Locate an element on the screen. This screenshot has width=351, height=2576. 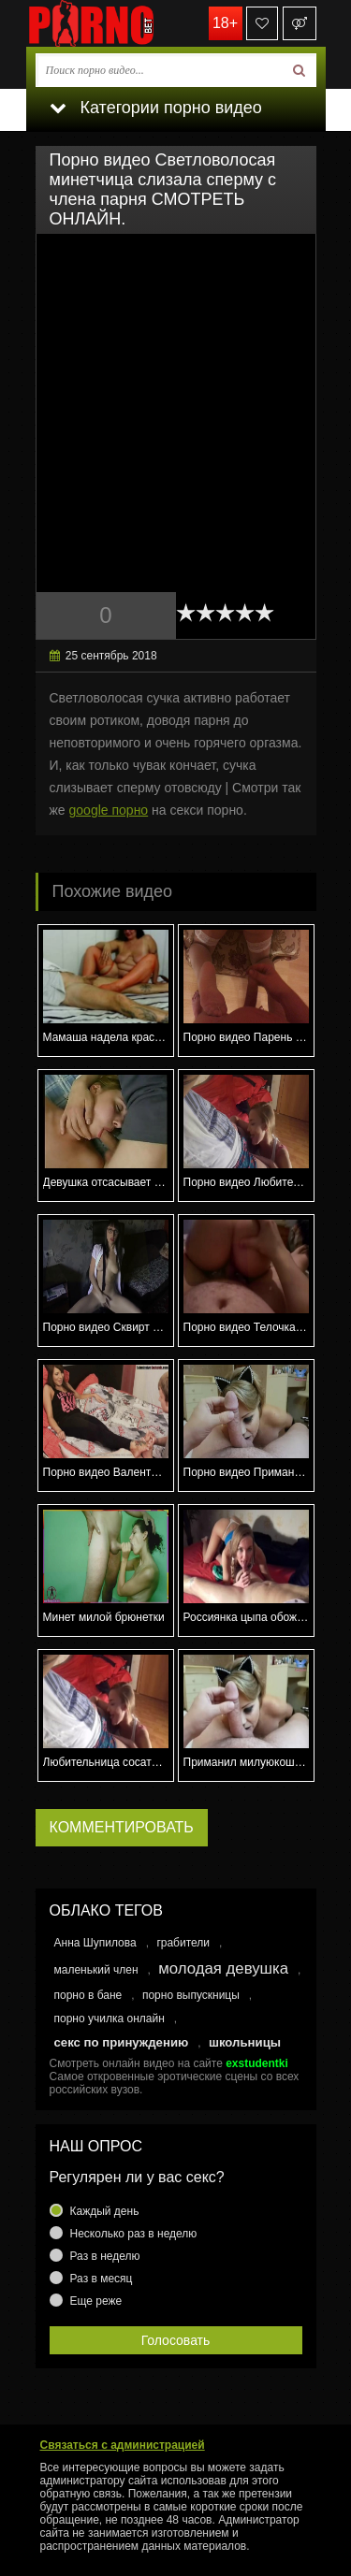
школьницы is located at coordinates (245, 2042).